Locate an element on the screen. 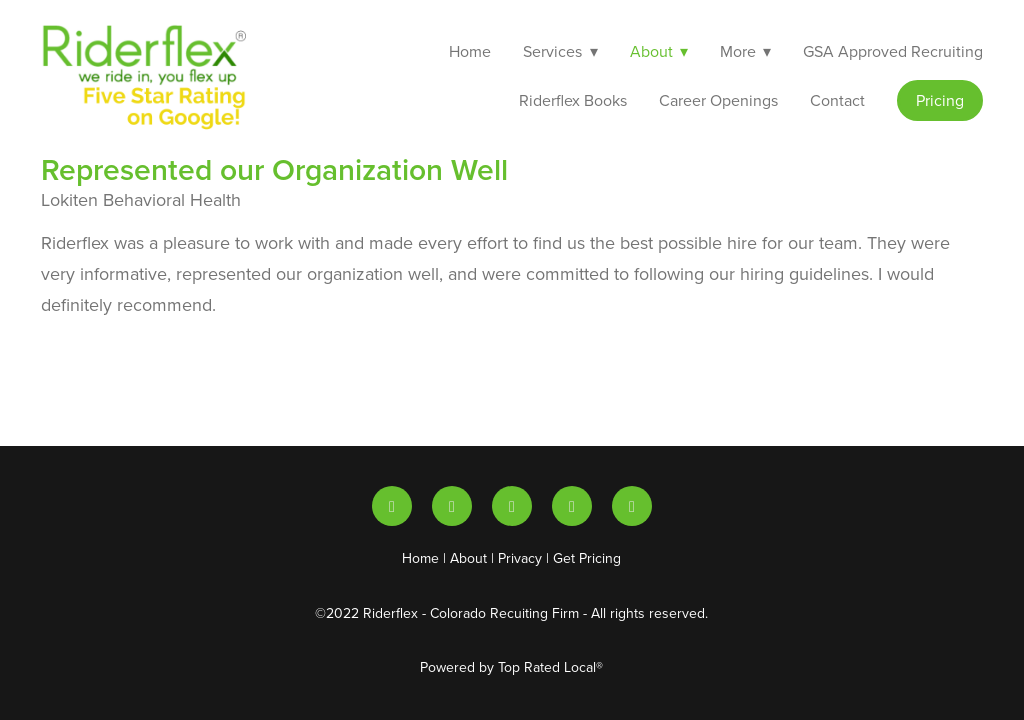 The image size is (1024, 720). Pricing is located at coordinates (940, 100).